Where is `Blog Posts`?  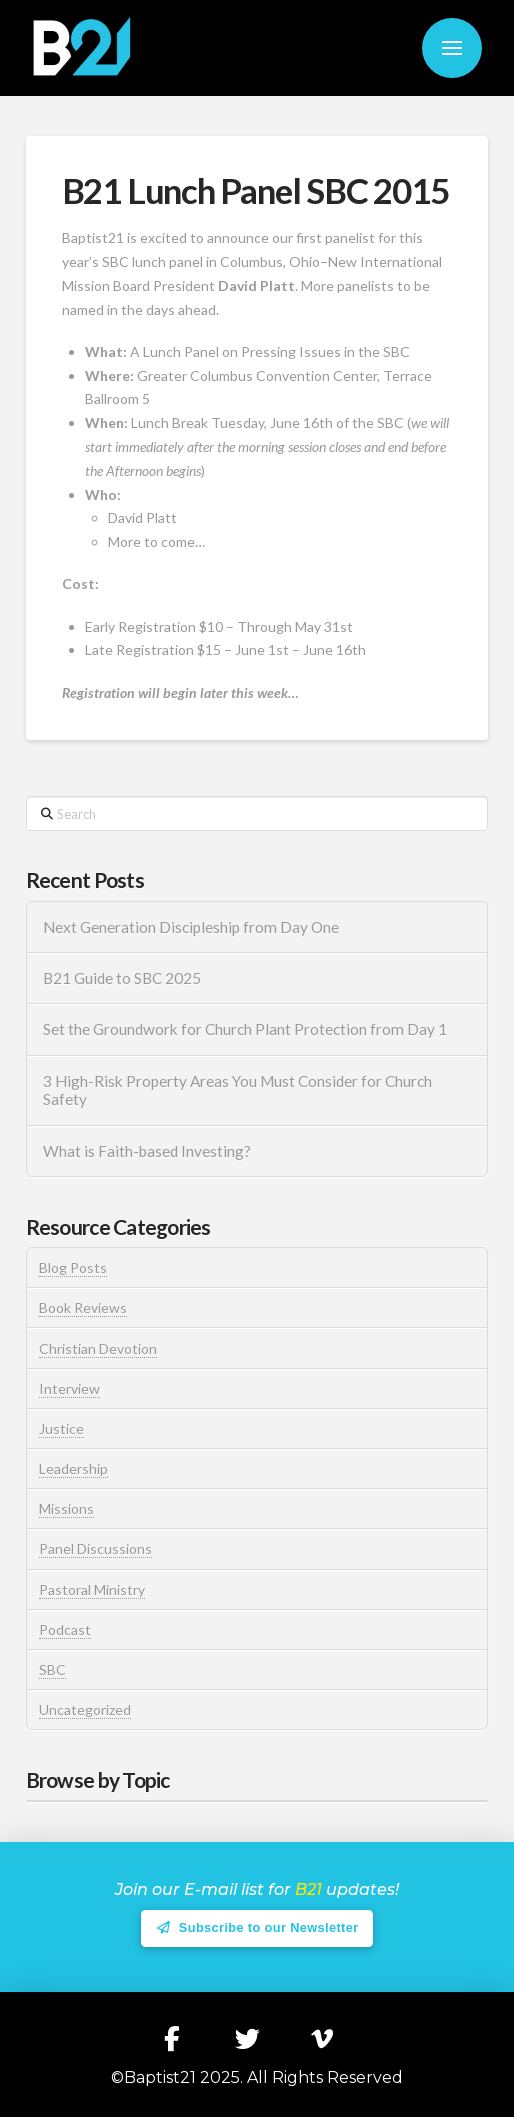
Blog Posts is located at coordinates (73, 1267).